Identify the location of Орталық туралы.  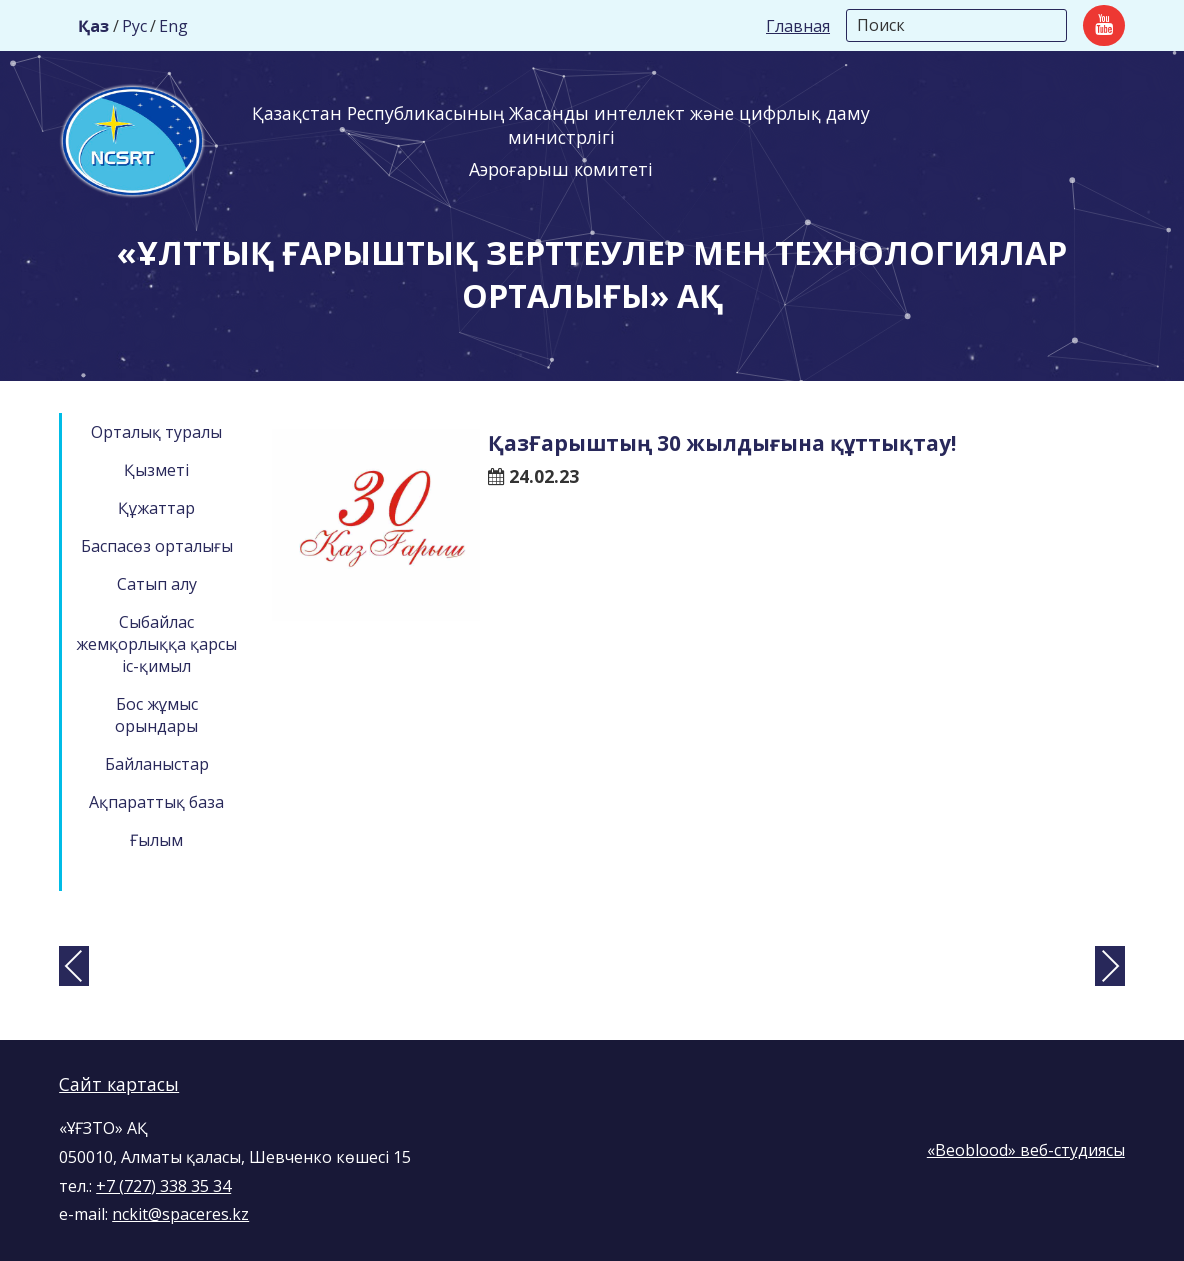
(156, 432).